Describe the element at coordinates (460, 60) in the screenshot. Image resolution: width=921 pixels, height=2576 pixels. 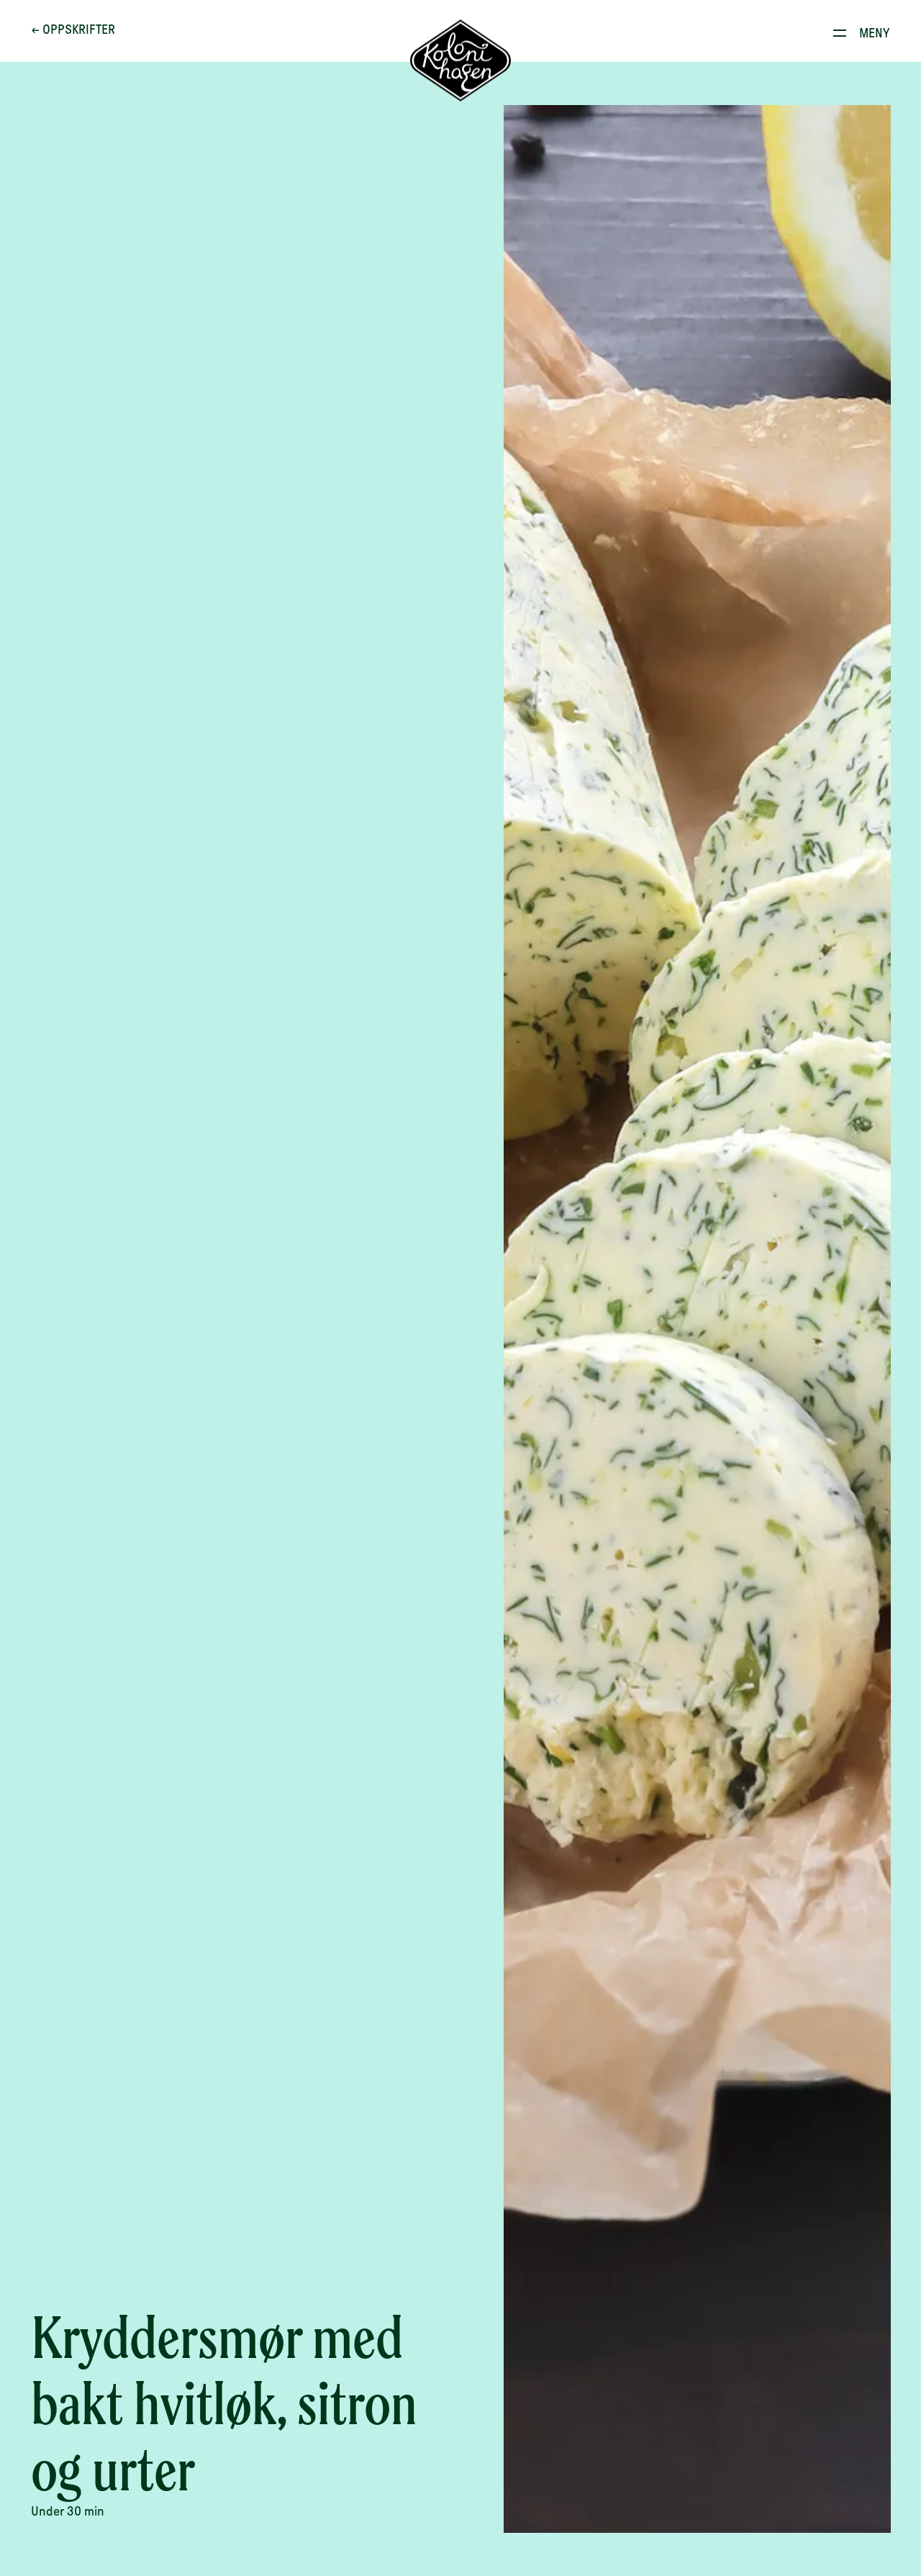
I see `[Til forsiden]` at that location.